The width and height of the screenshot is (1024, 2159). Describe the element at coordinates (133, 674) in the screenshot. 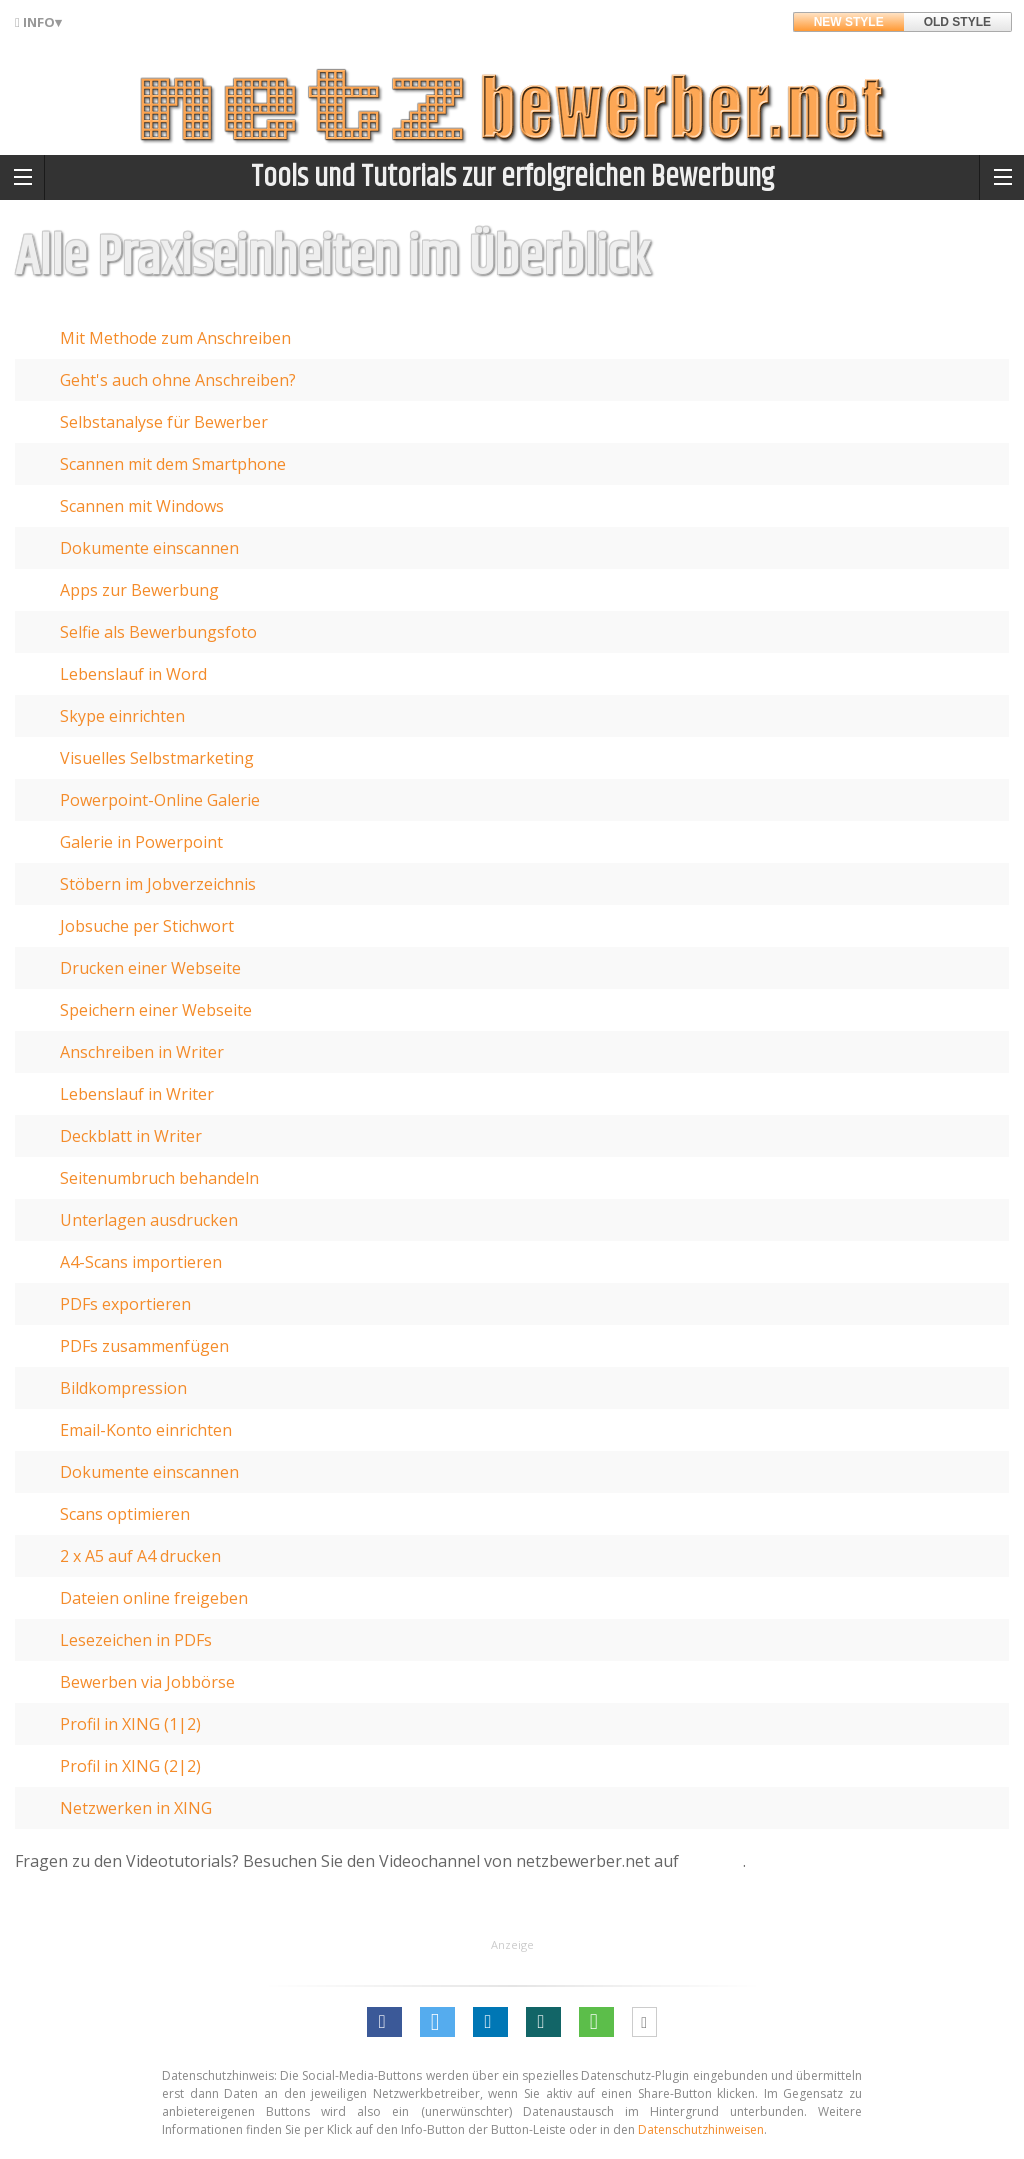

I see `Lebenslauf in Word` at that location.